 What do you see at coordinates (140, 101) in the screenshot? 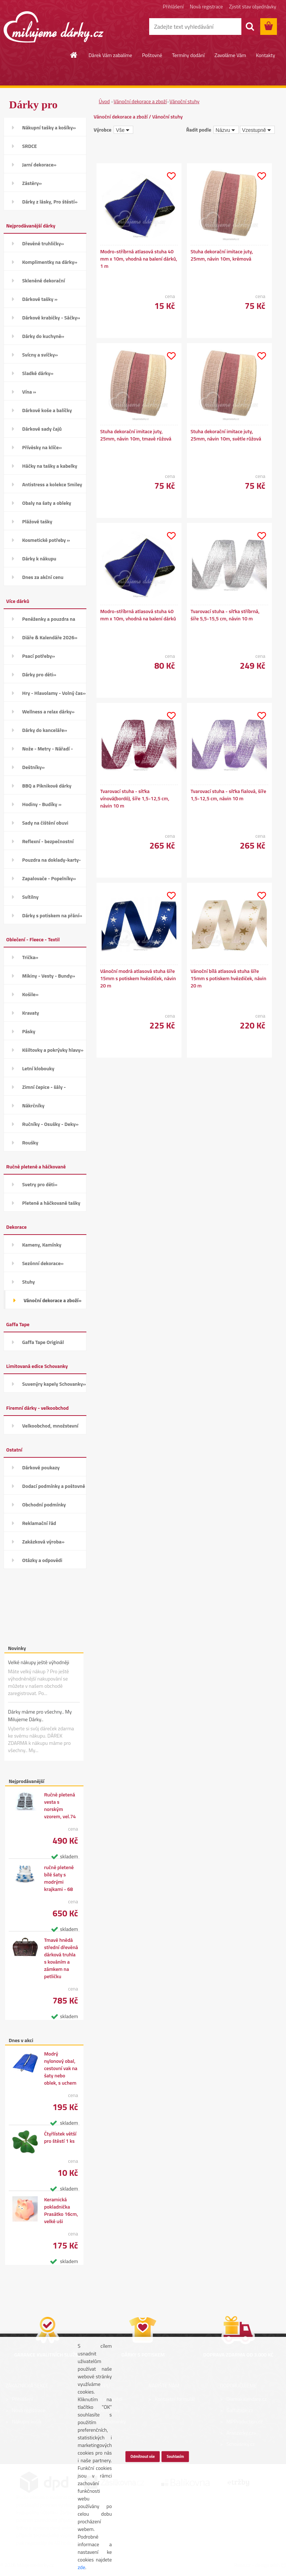
I see `Vánoční dekorace a zboží` at bounding box center [140, 101].